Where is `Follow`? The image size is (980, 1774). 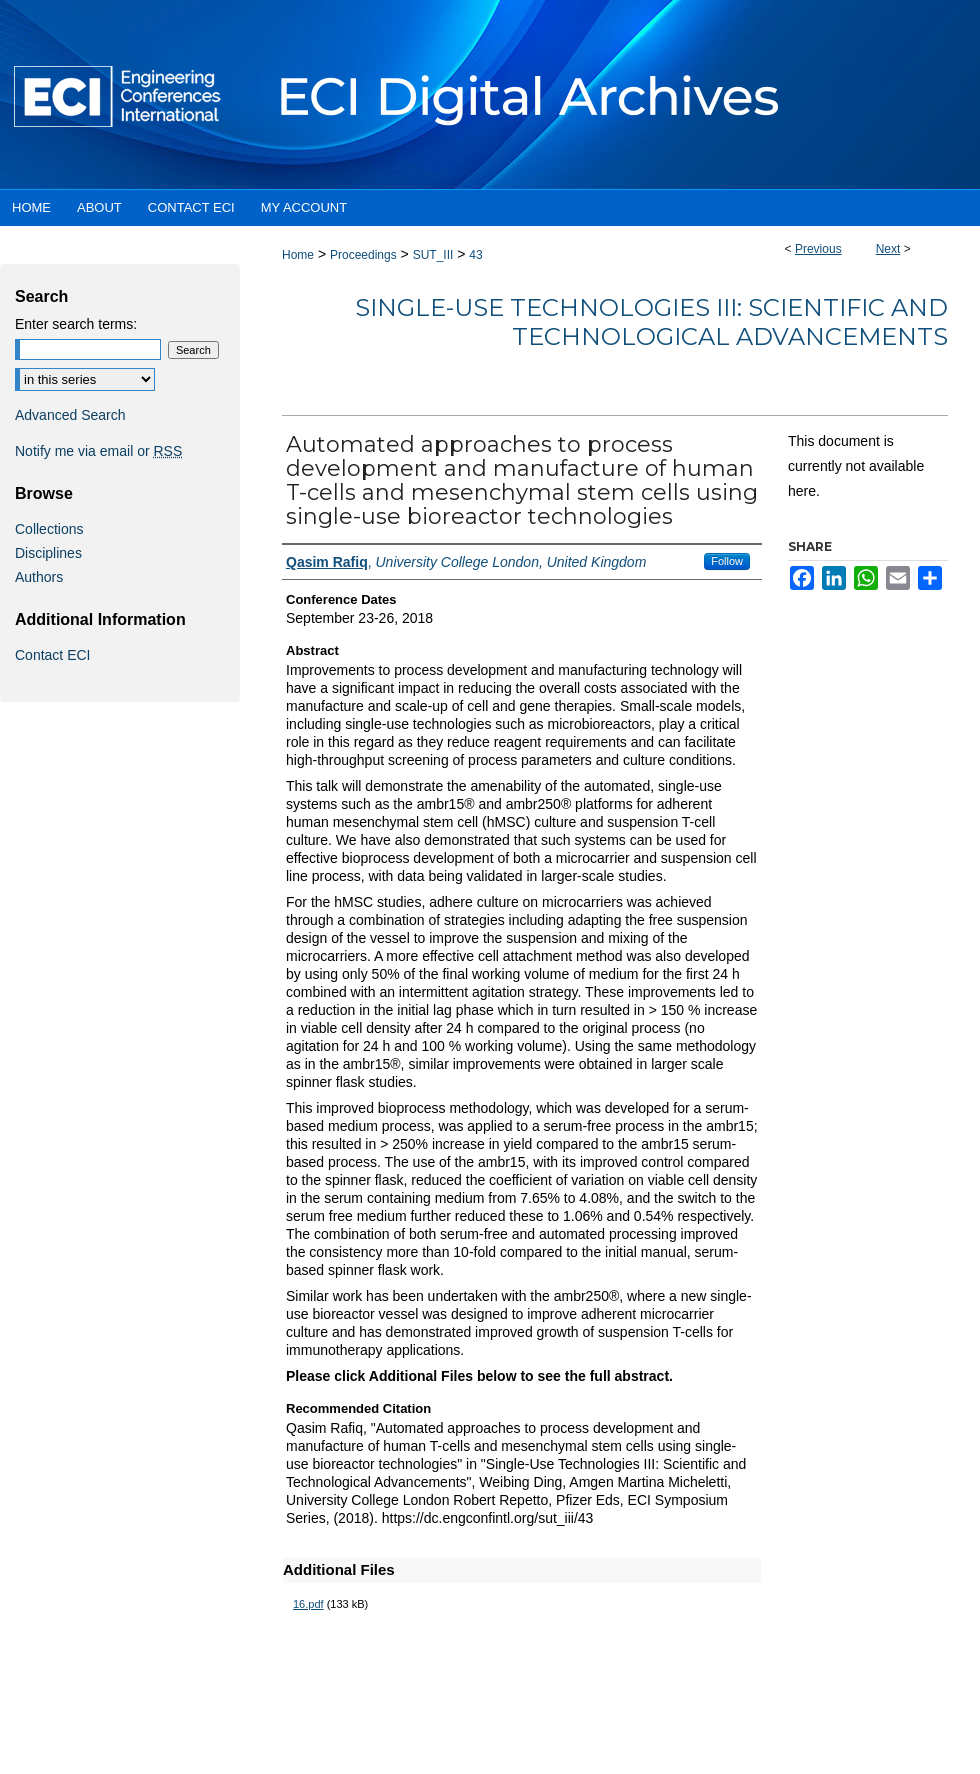 Follow is located at coordinates (727, 561).